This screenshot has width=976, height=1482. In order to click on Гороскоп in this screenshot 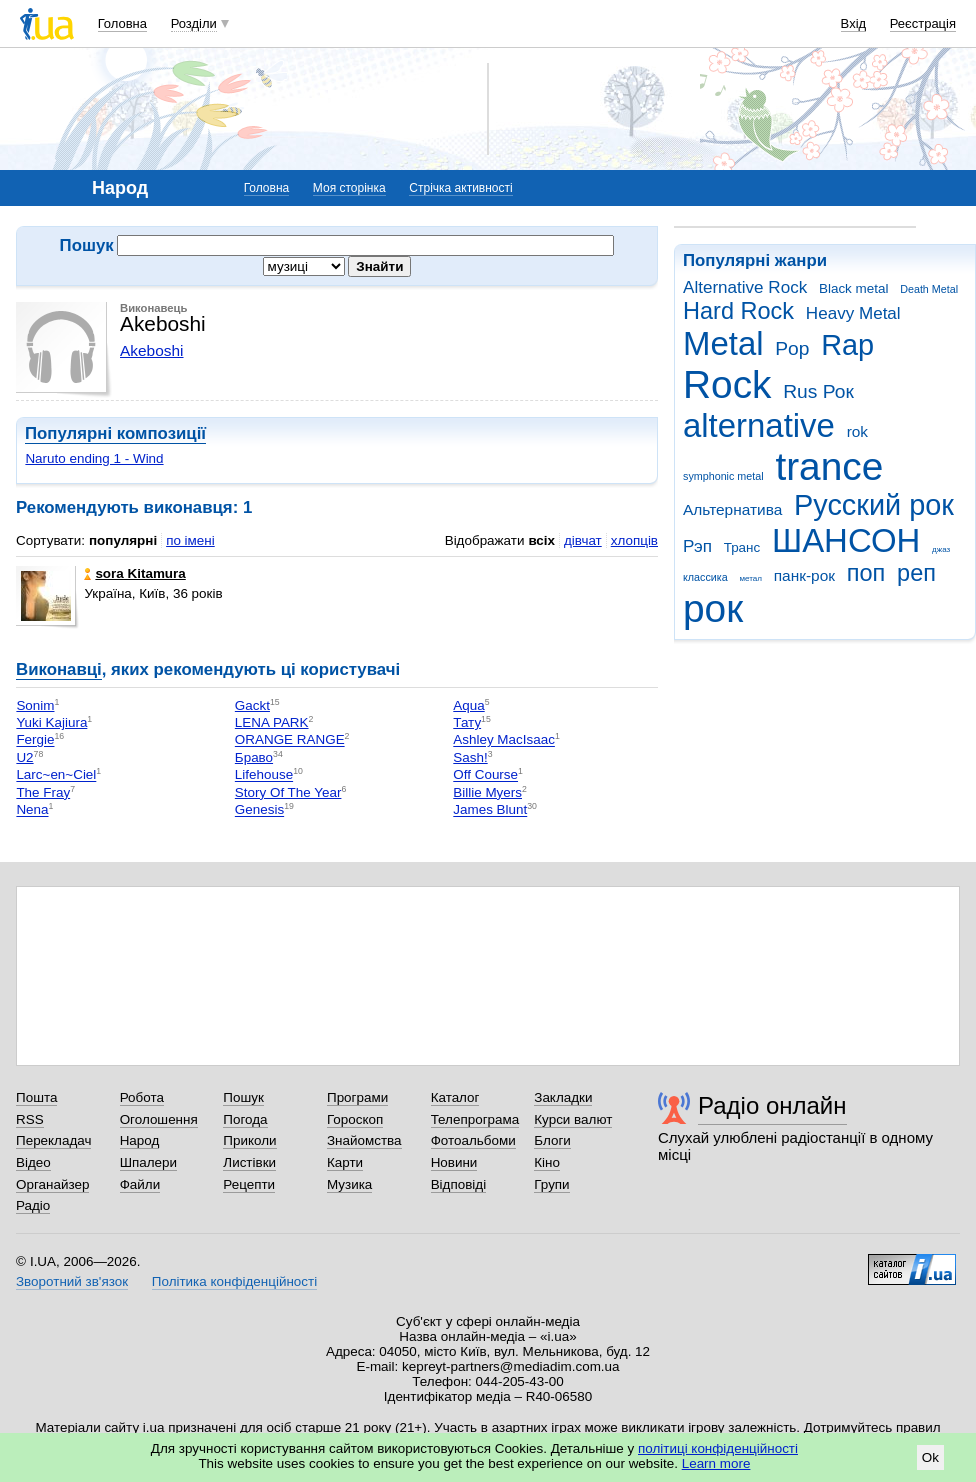, I will do `click(355, 1119)`.